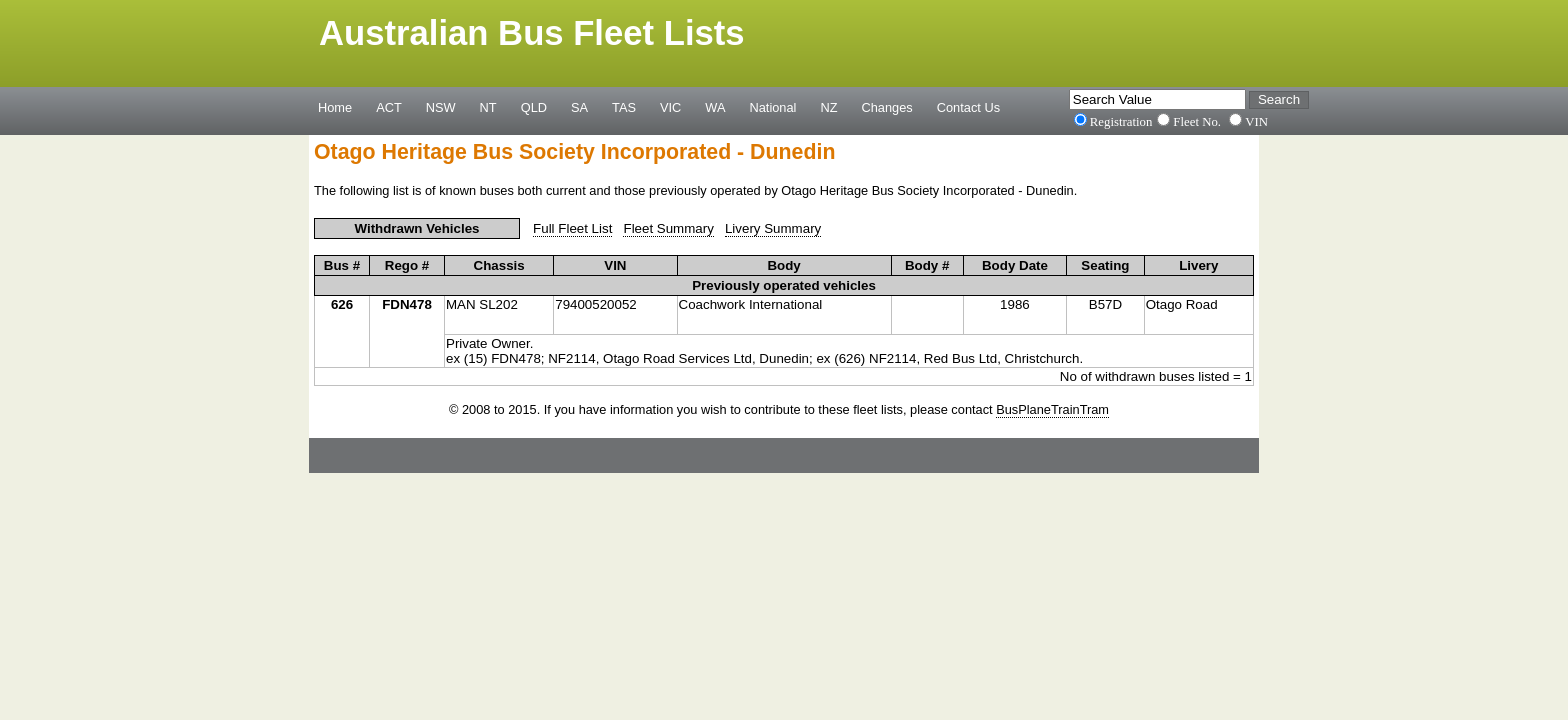 This screenshot has width=1568, height=720. What do you see at coordinates (1052, 409) in the screenshot?
I see `BusPlaneTrainTram` at bounding box center [1052, 409].